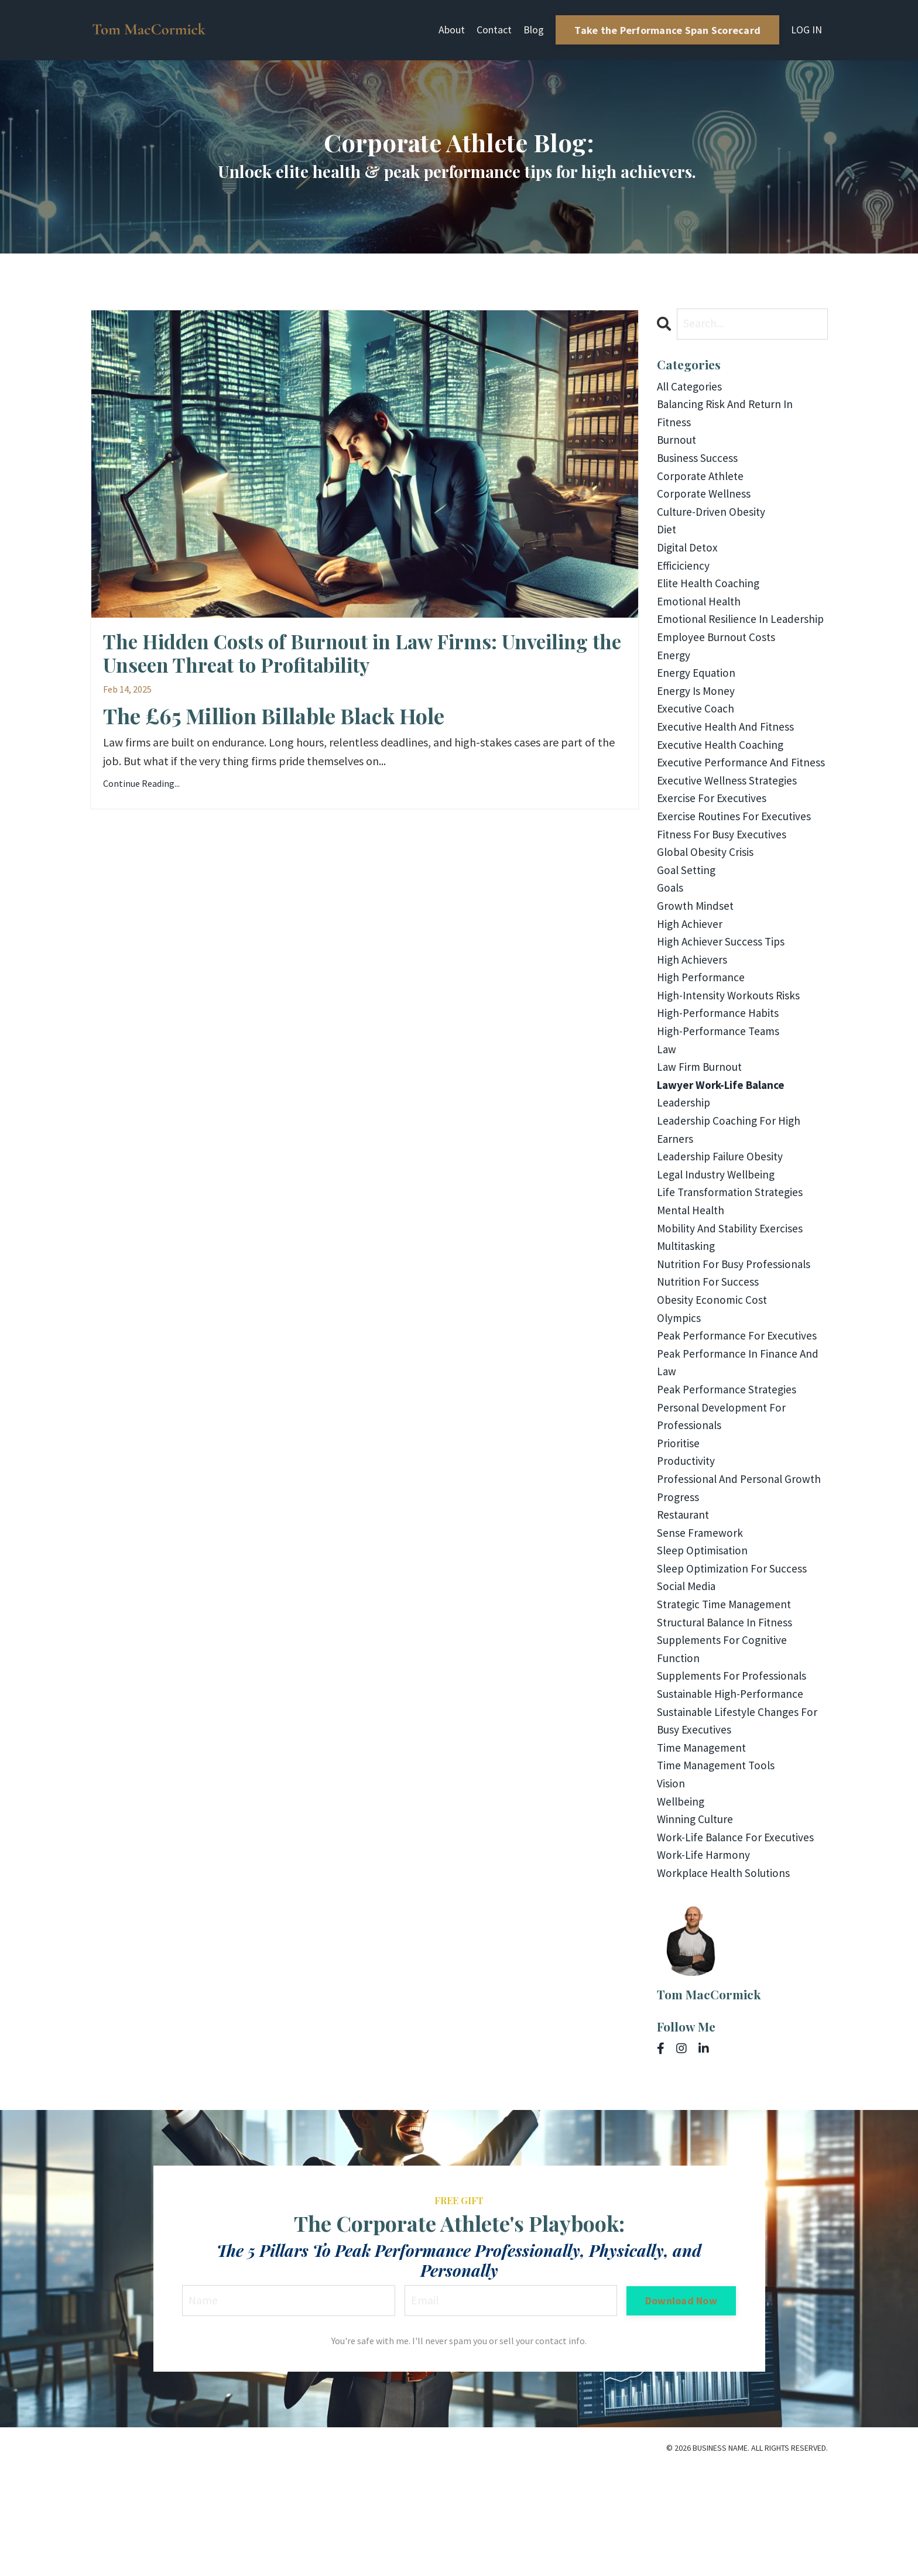  What do you see at coordinates (704, 1642) in the screenshot?
I see `sleep optimisation` at bounding box center [704, 1642].